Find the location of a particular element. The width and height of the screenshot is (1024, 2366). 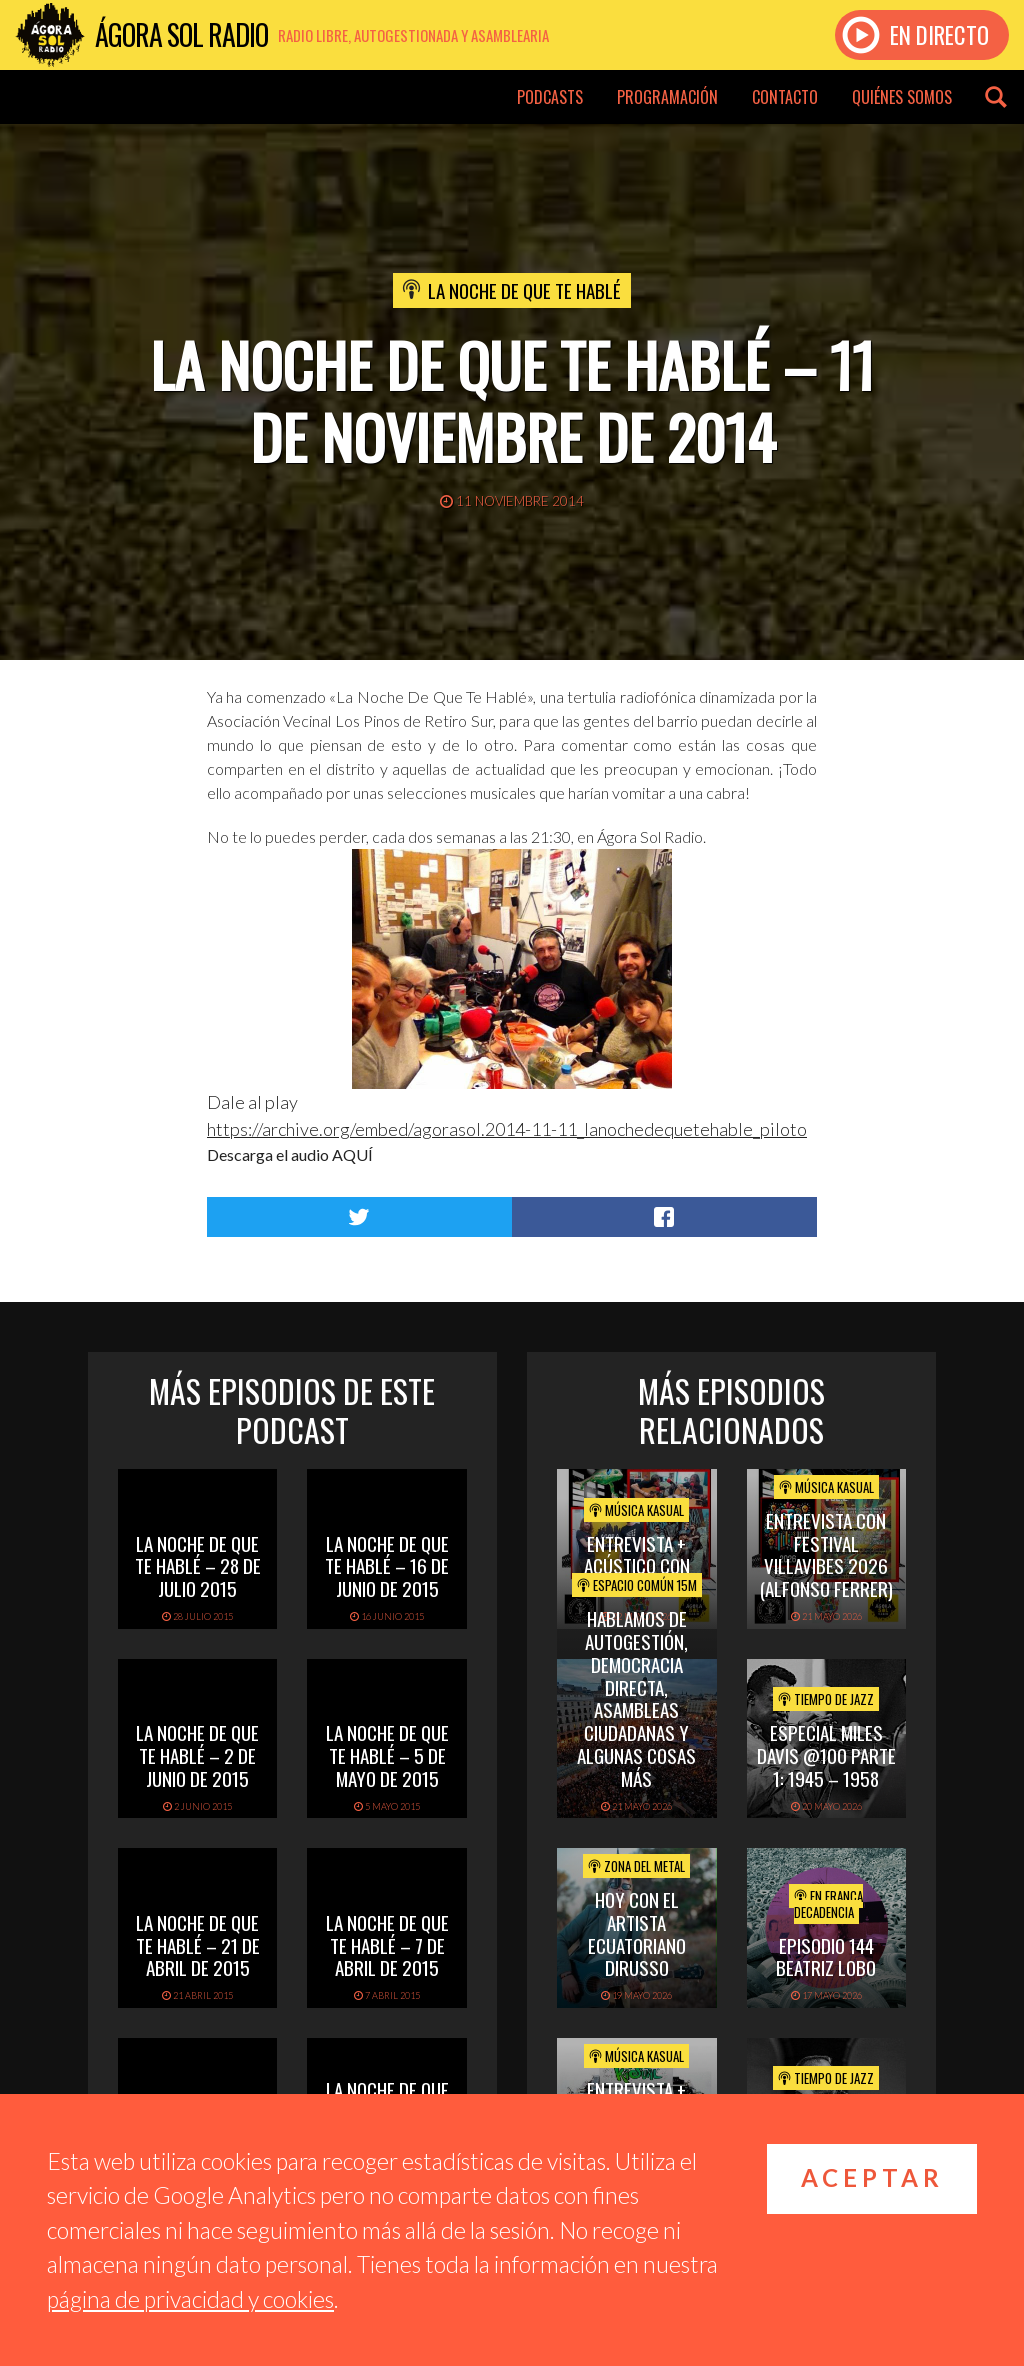

Quiénes somos is located at coordinates (902, 97).